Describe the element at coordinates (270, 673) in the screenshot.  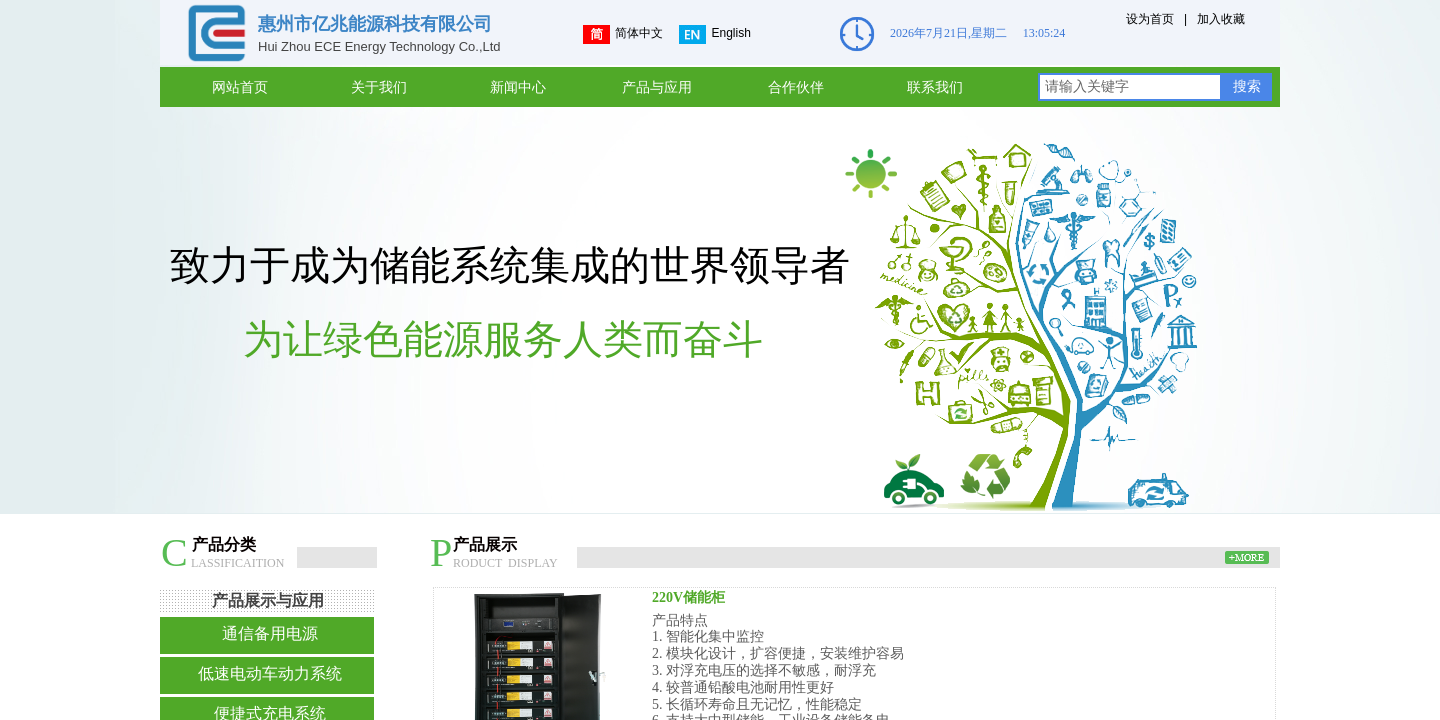
I see `低速电动车动力系统` at that location.